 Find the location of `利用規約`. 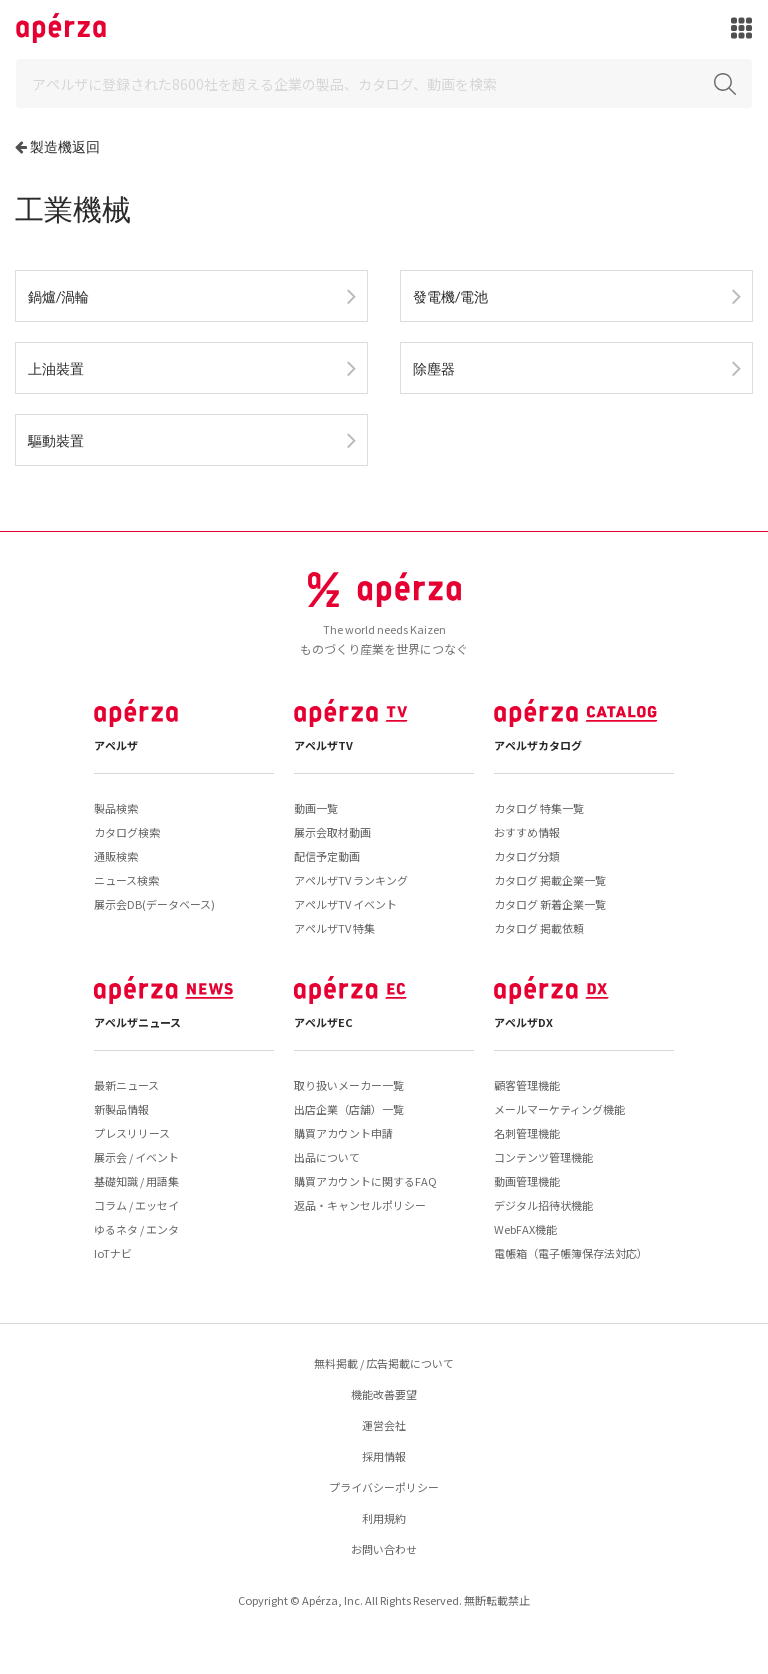

利用規約 is located at coordinates (384, 1518).